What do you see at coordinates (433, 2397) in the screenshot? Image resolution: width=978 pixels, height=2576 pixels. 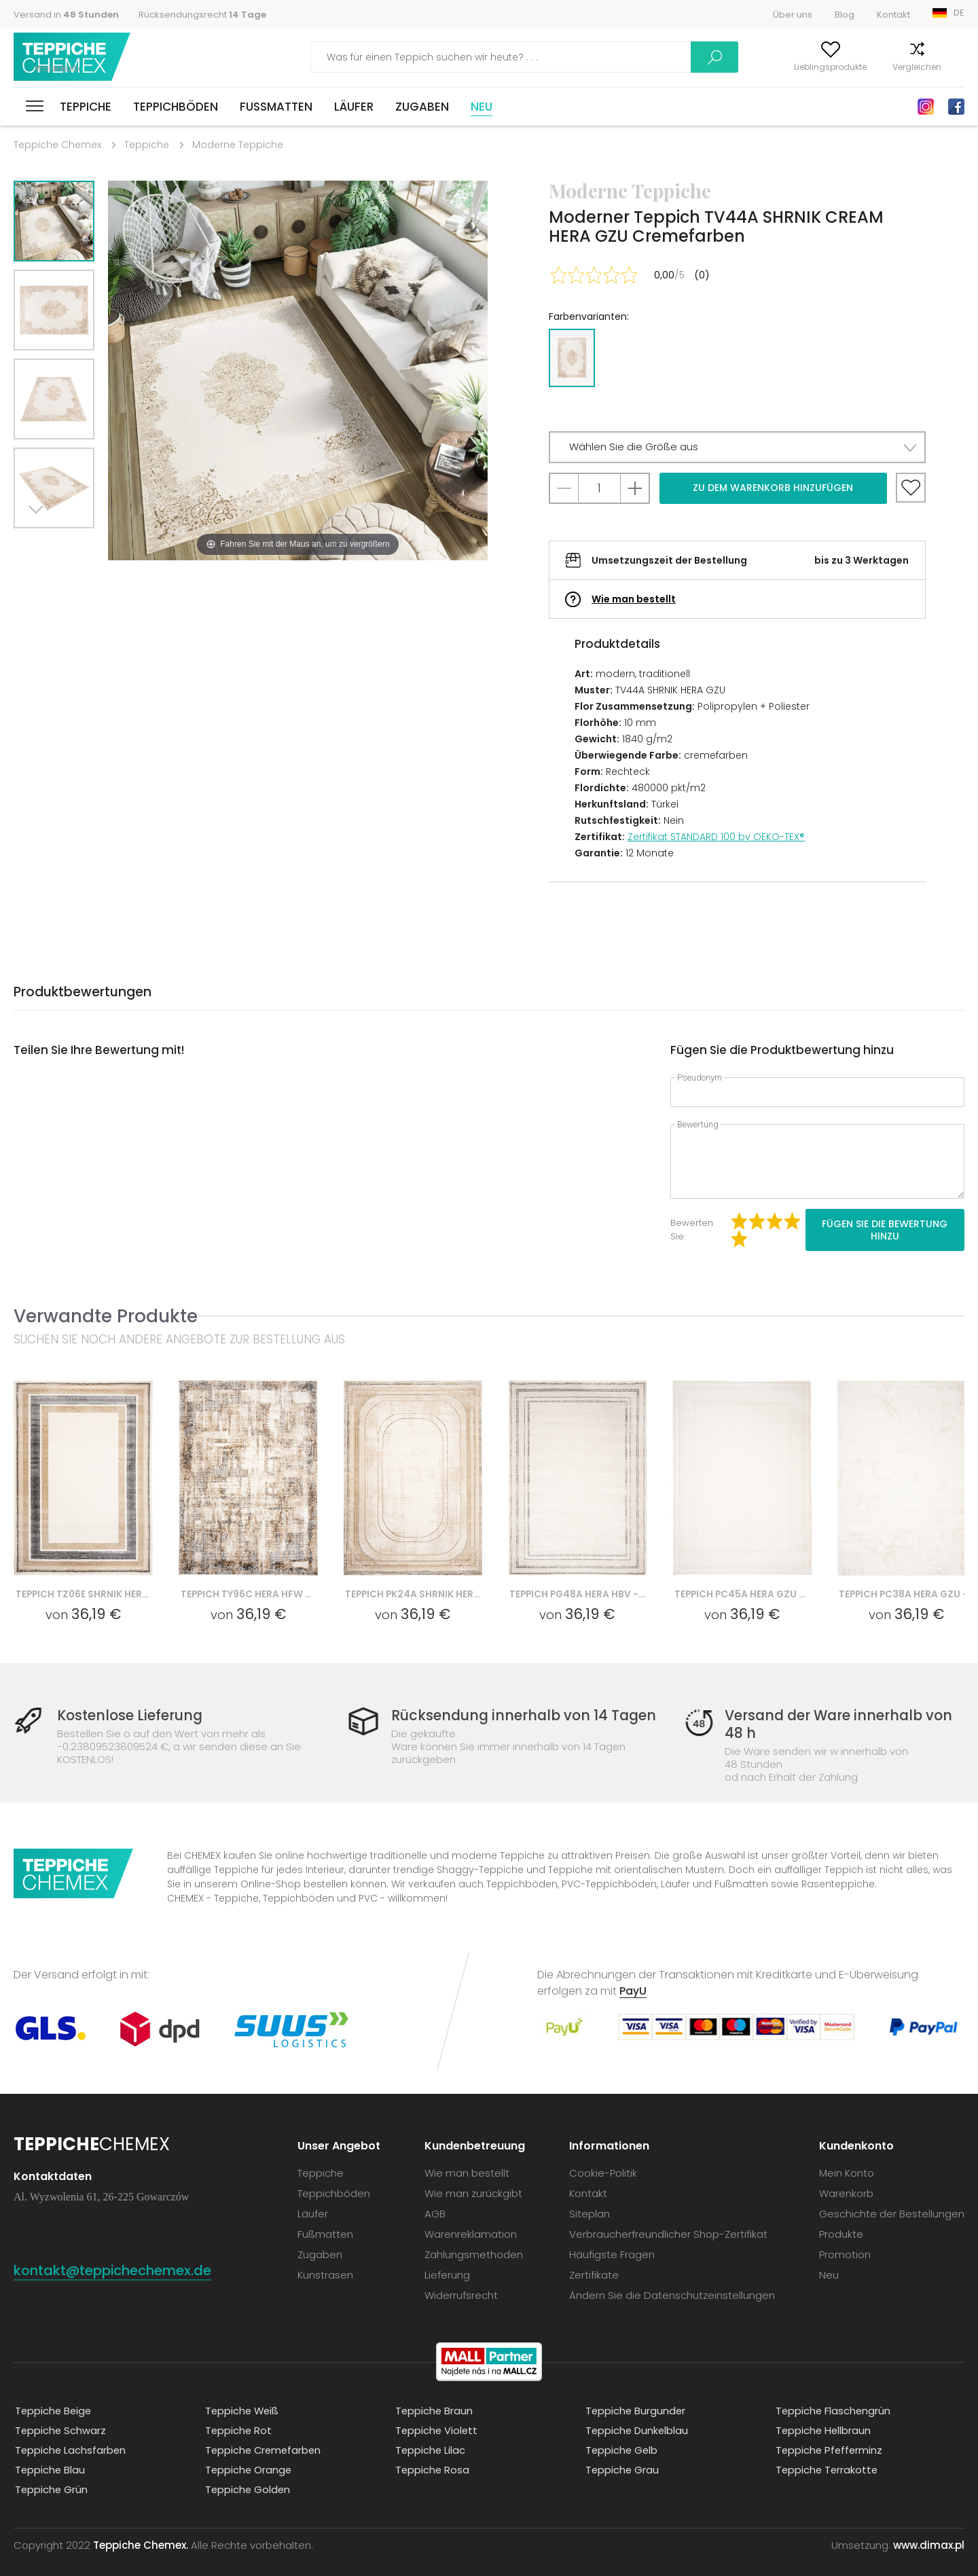 I see `Teppiche Braun` at bounding box center [433, 2397].